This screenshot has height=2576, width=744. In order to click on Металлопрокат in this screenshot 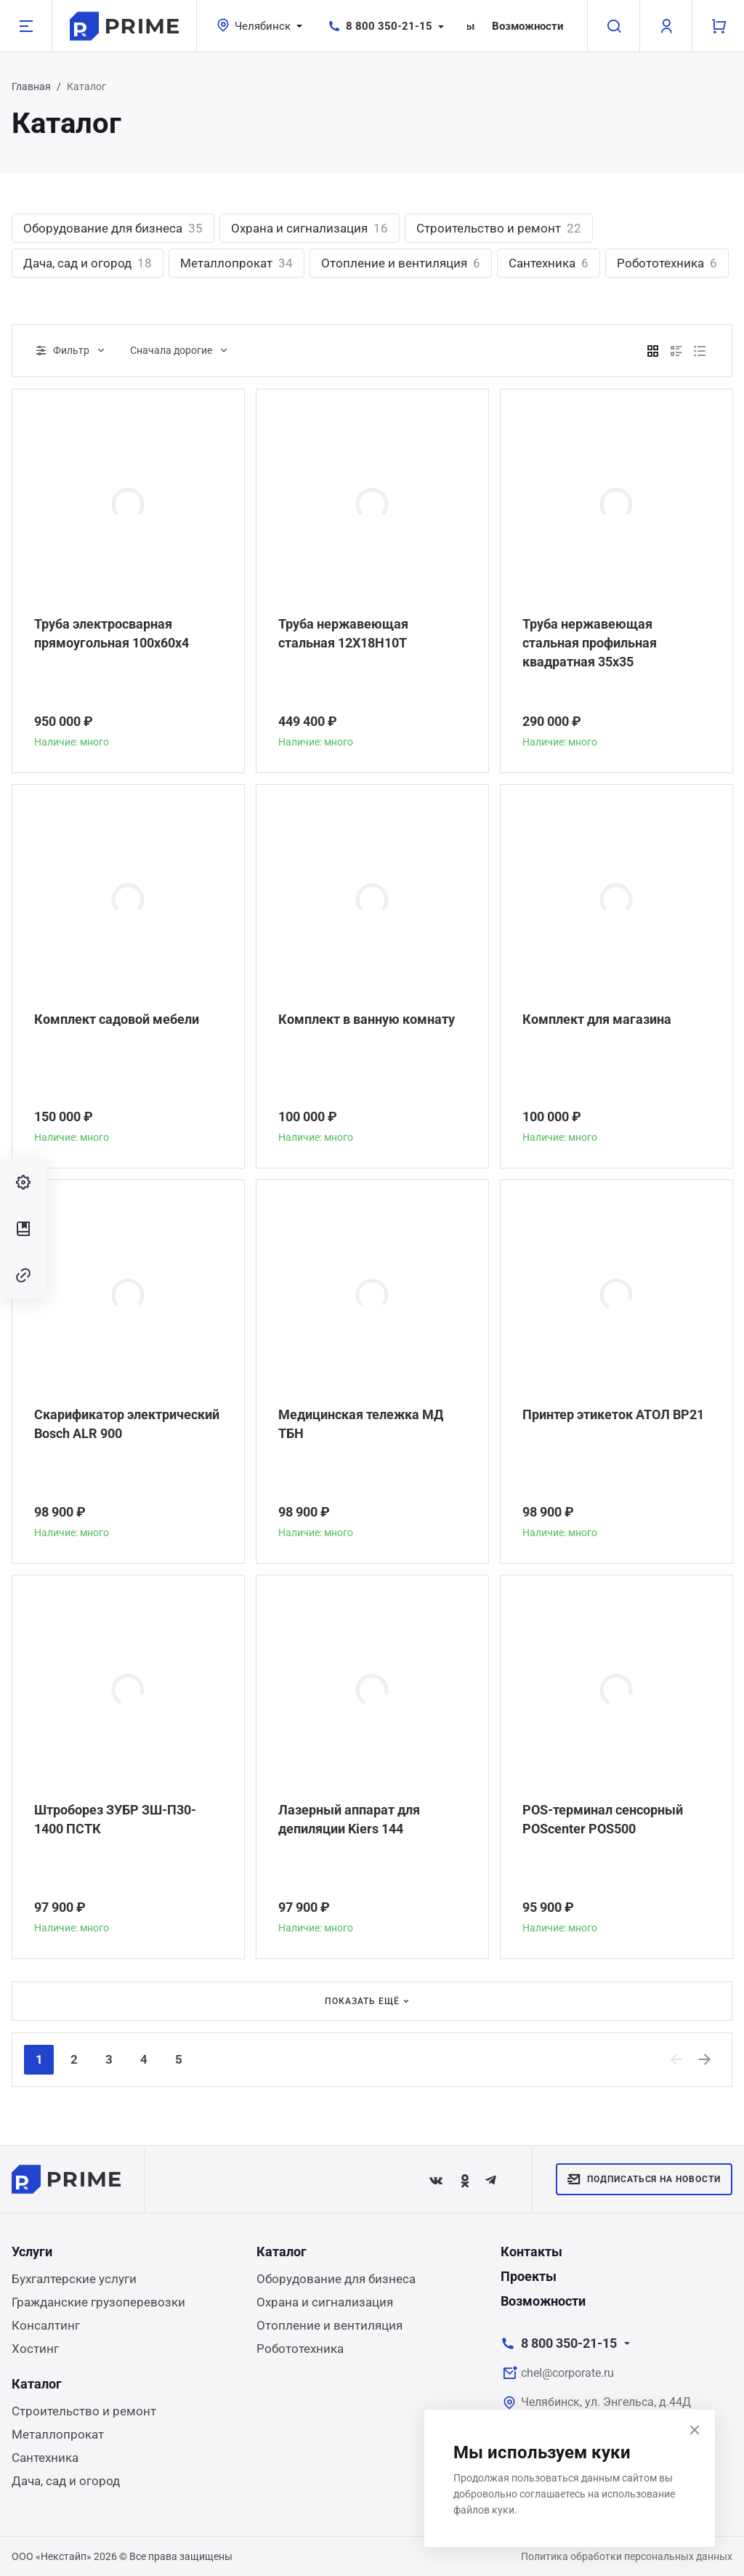, I will do `click(236, 263)`.